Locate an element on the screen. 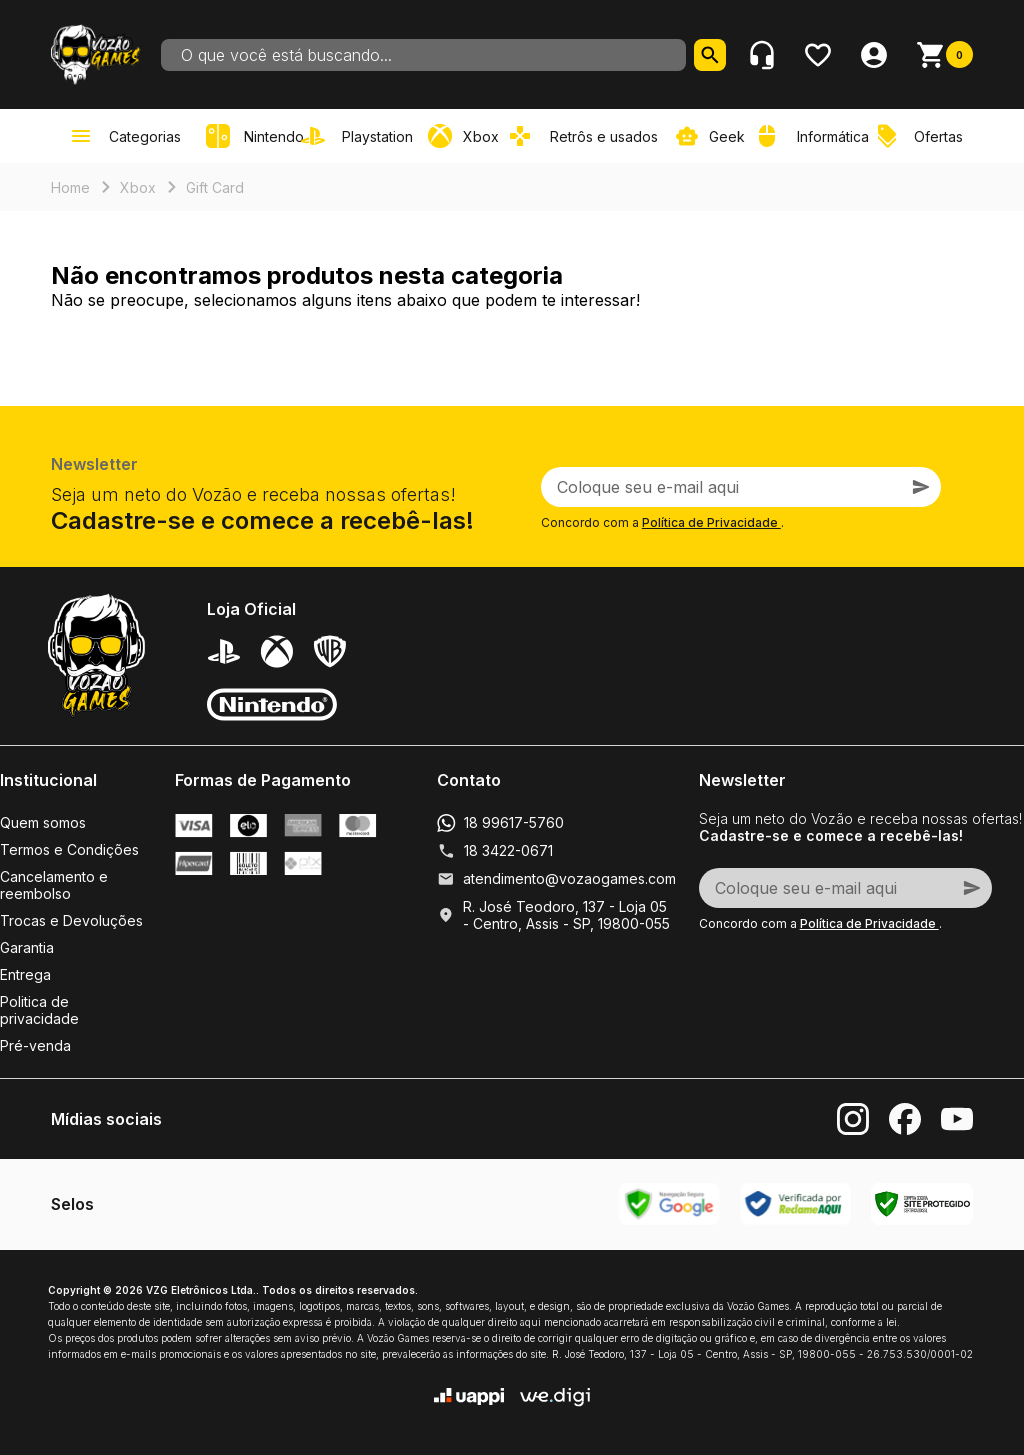 This screenshot has width=1024, height=1455. Pré-venda [link] is located at coordinates (35, 1045).